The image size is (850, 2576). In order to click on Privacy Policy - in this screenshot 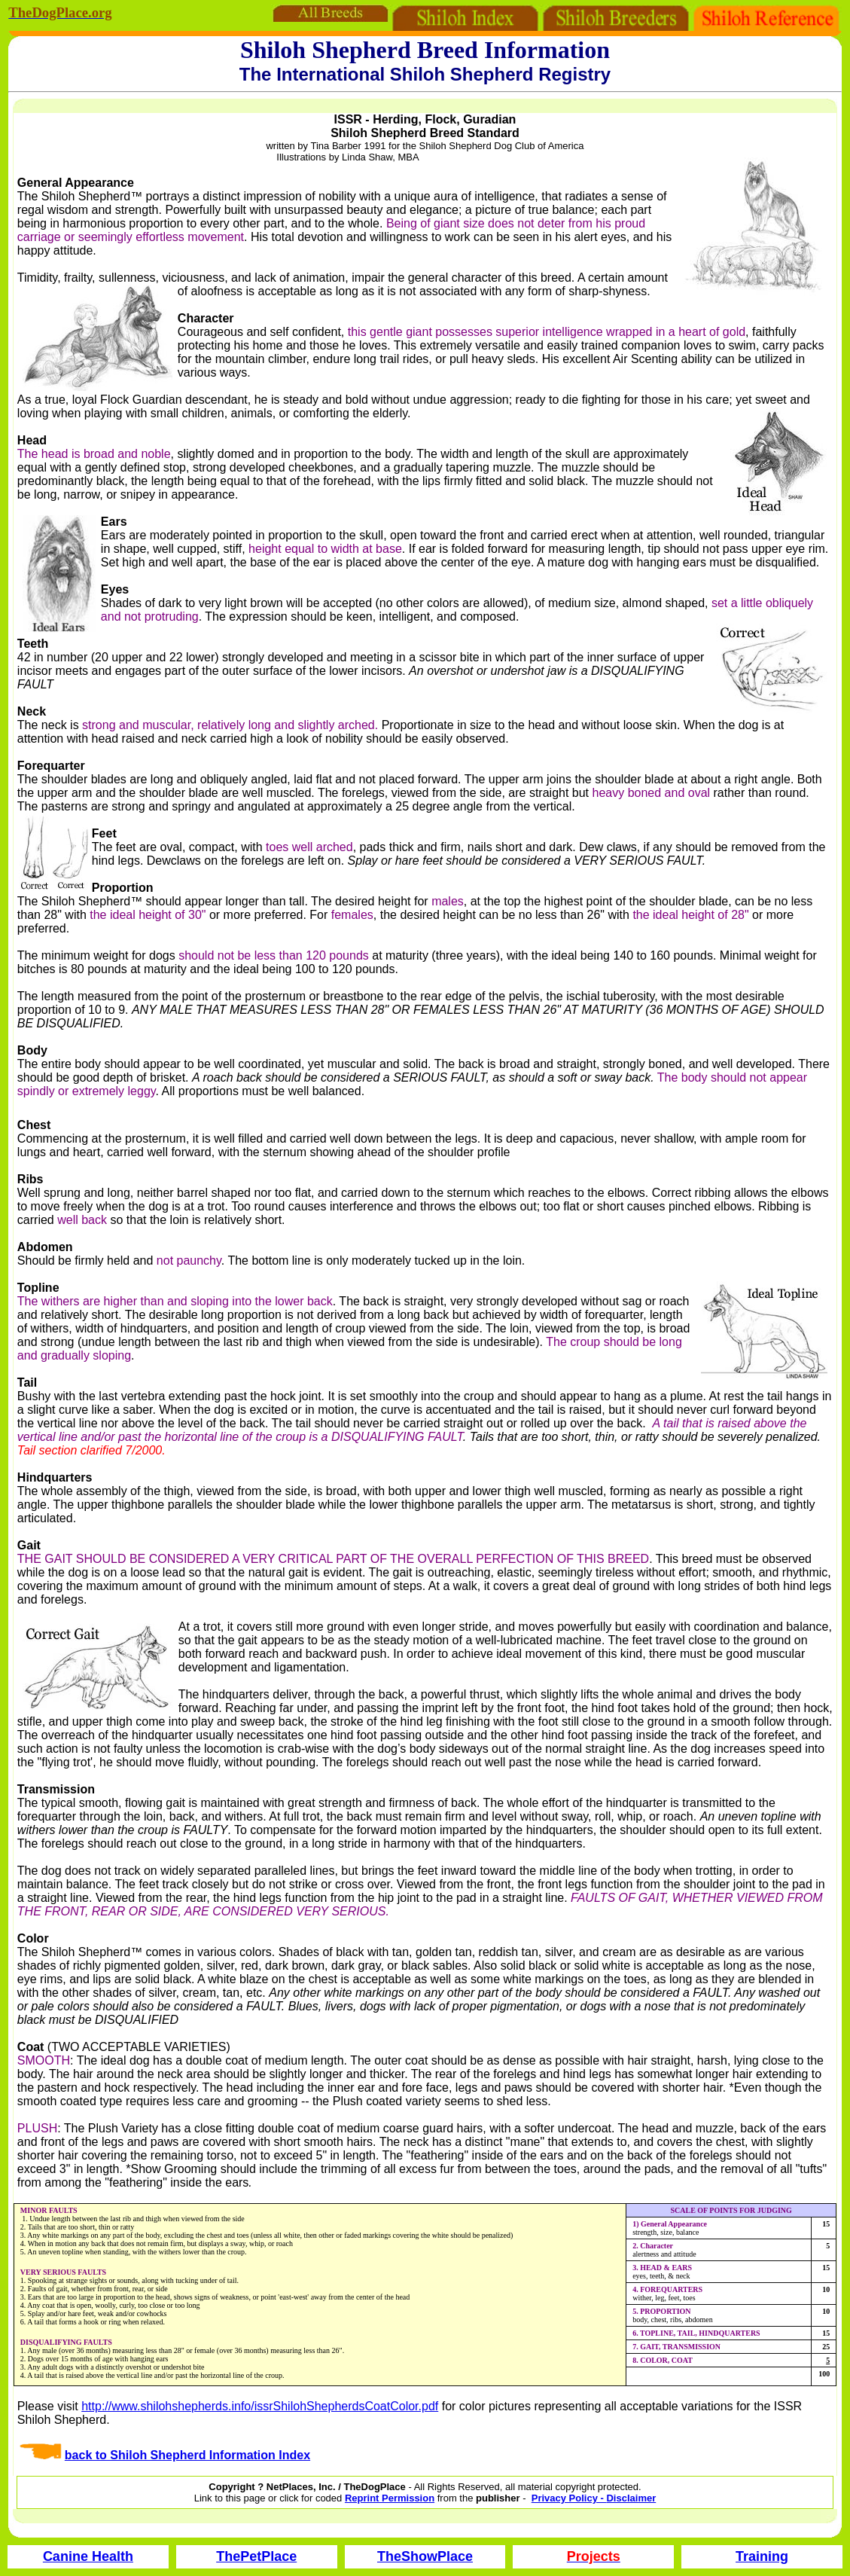, I will do `click(569, 2498)`.